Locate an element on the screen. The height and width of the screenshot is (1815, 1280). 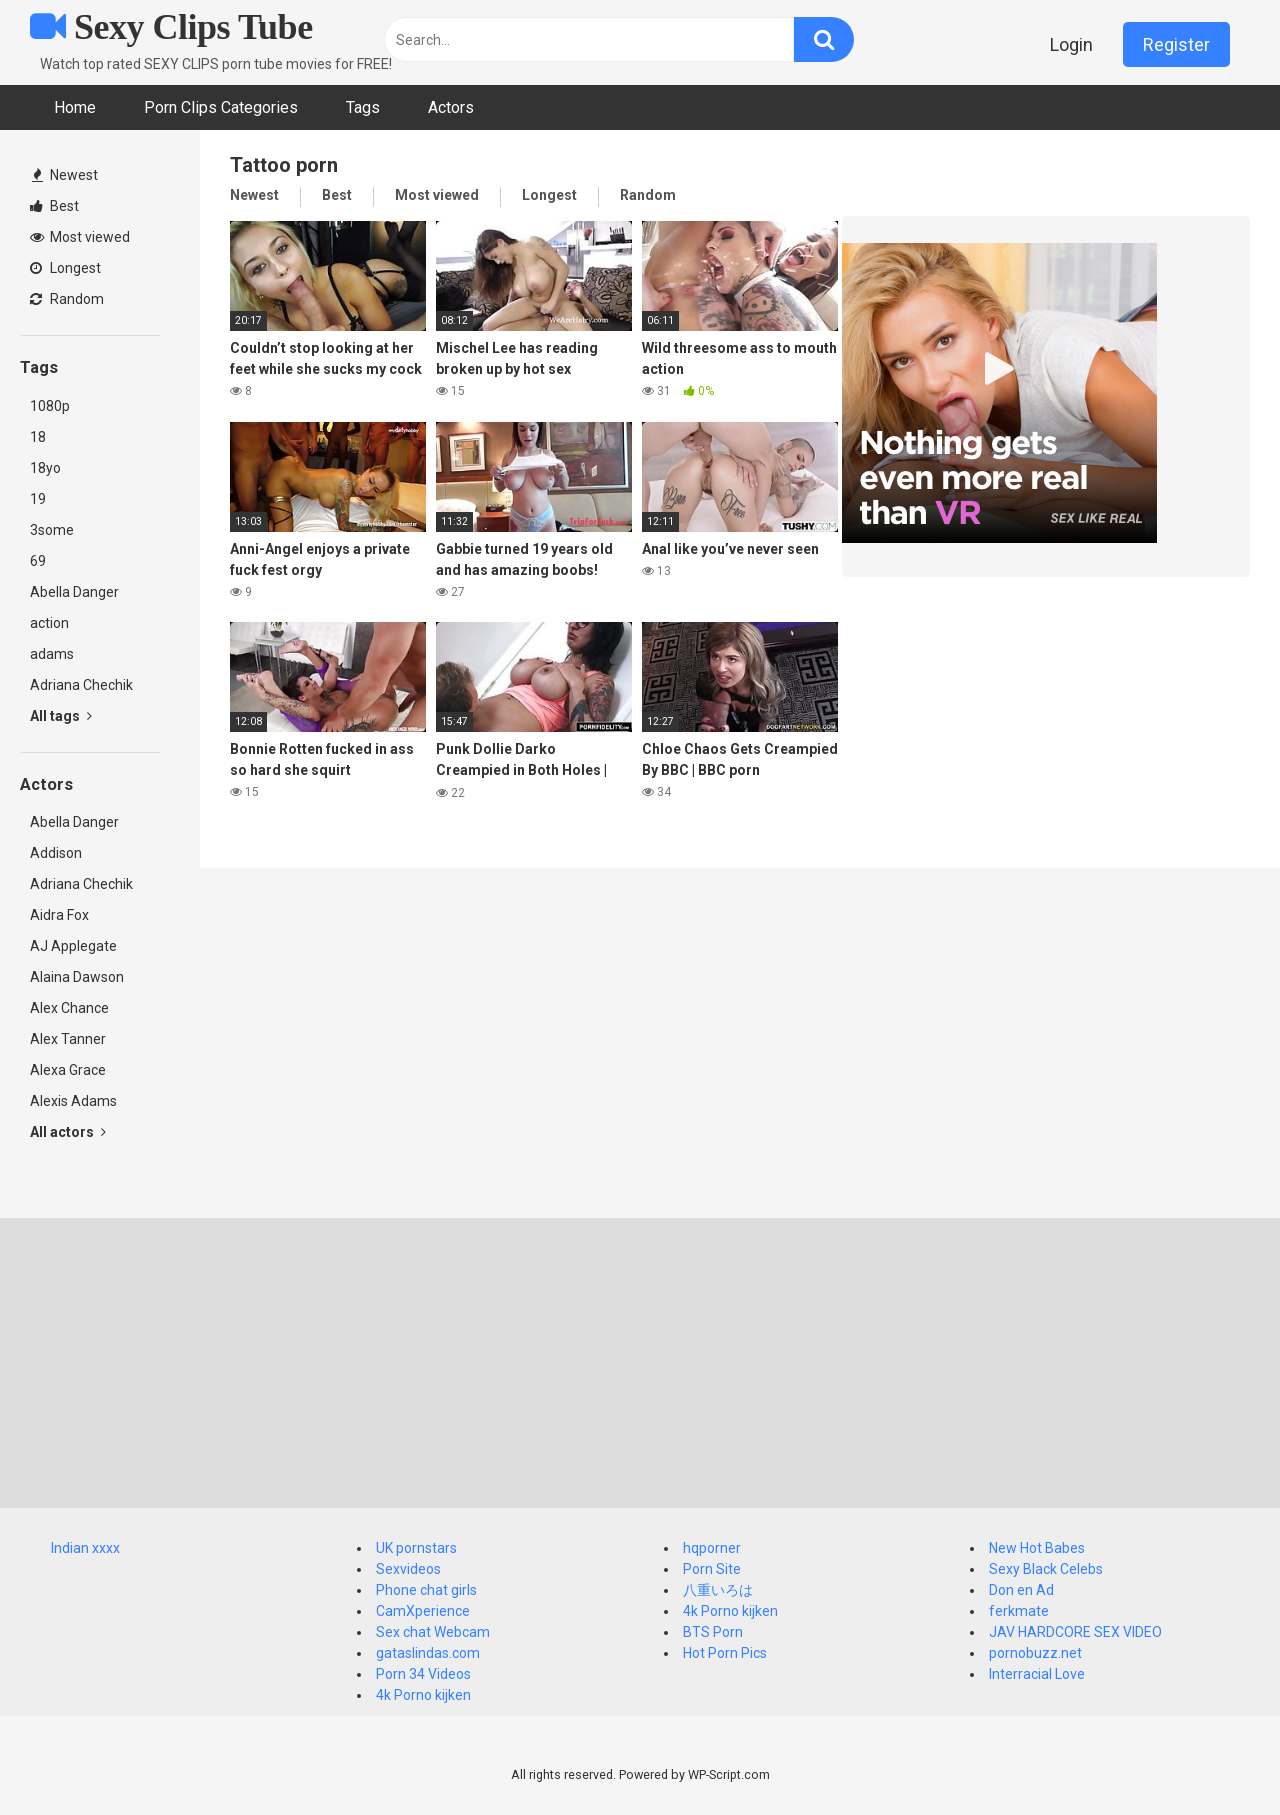
Alexis Adams is located at coordinates (73, 1101).